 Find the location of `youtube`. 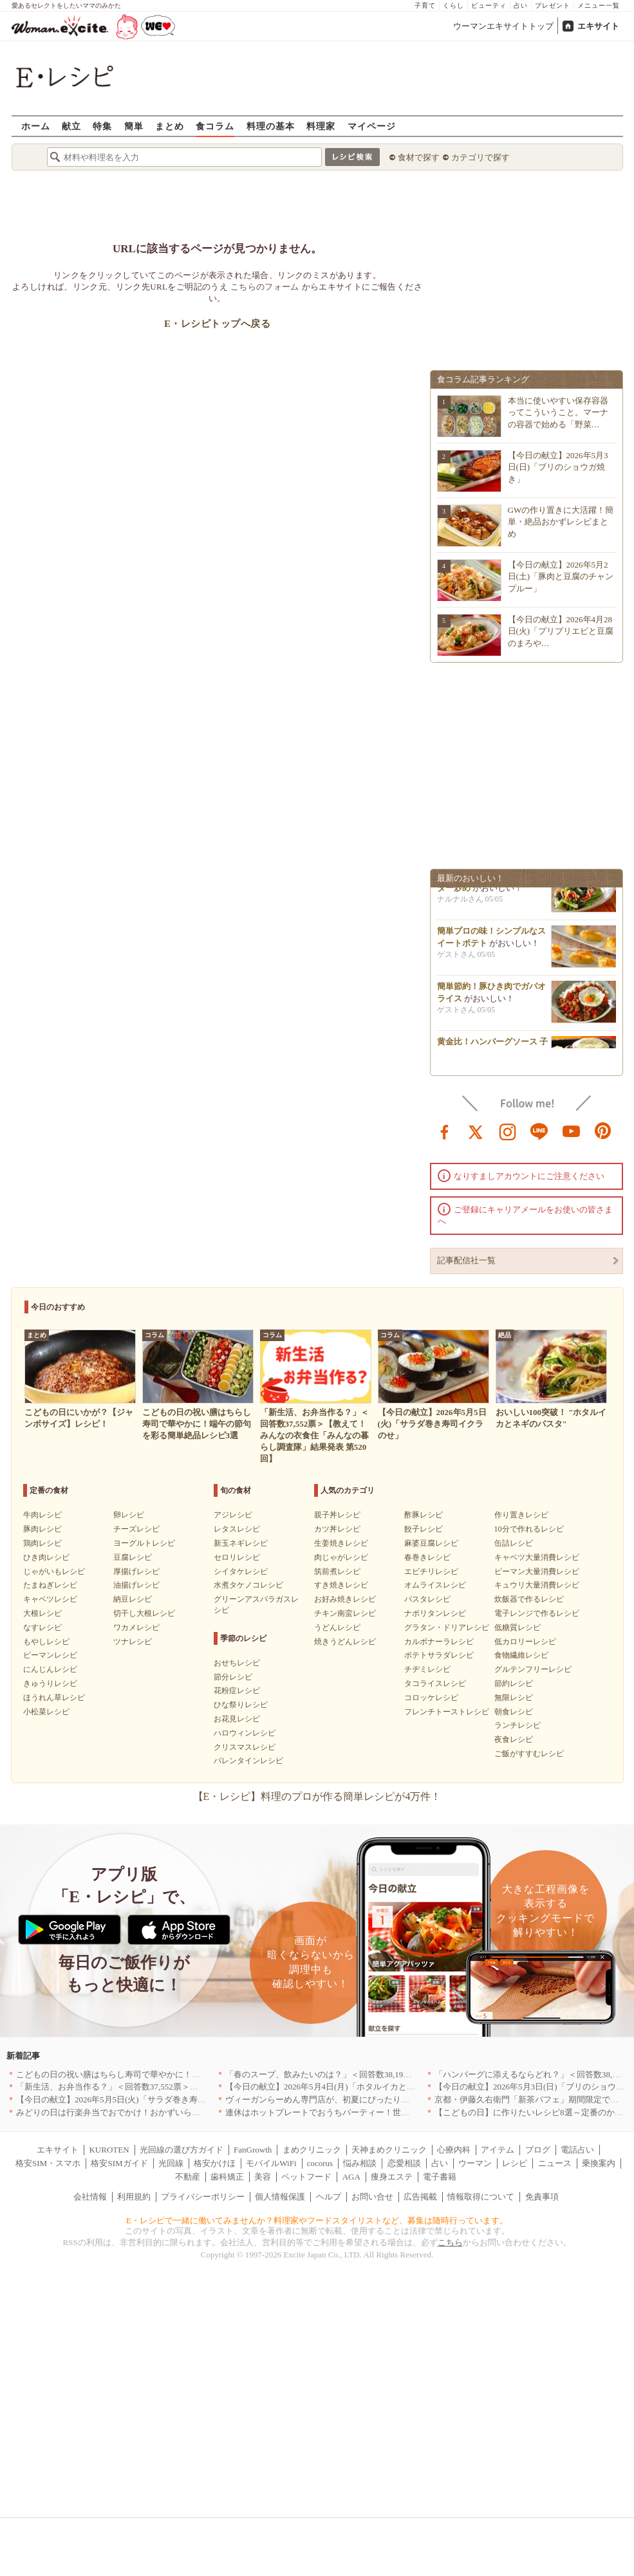

youtube is located at coordinates (571, 1130).